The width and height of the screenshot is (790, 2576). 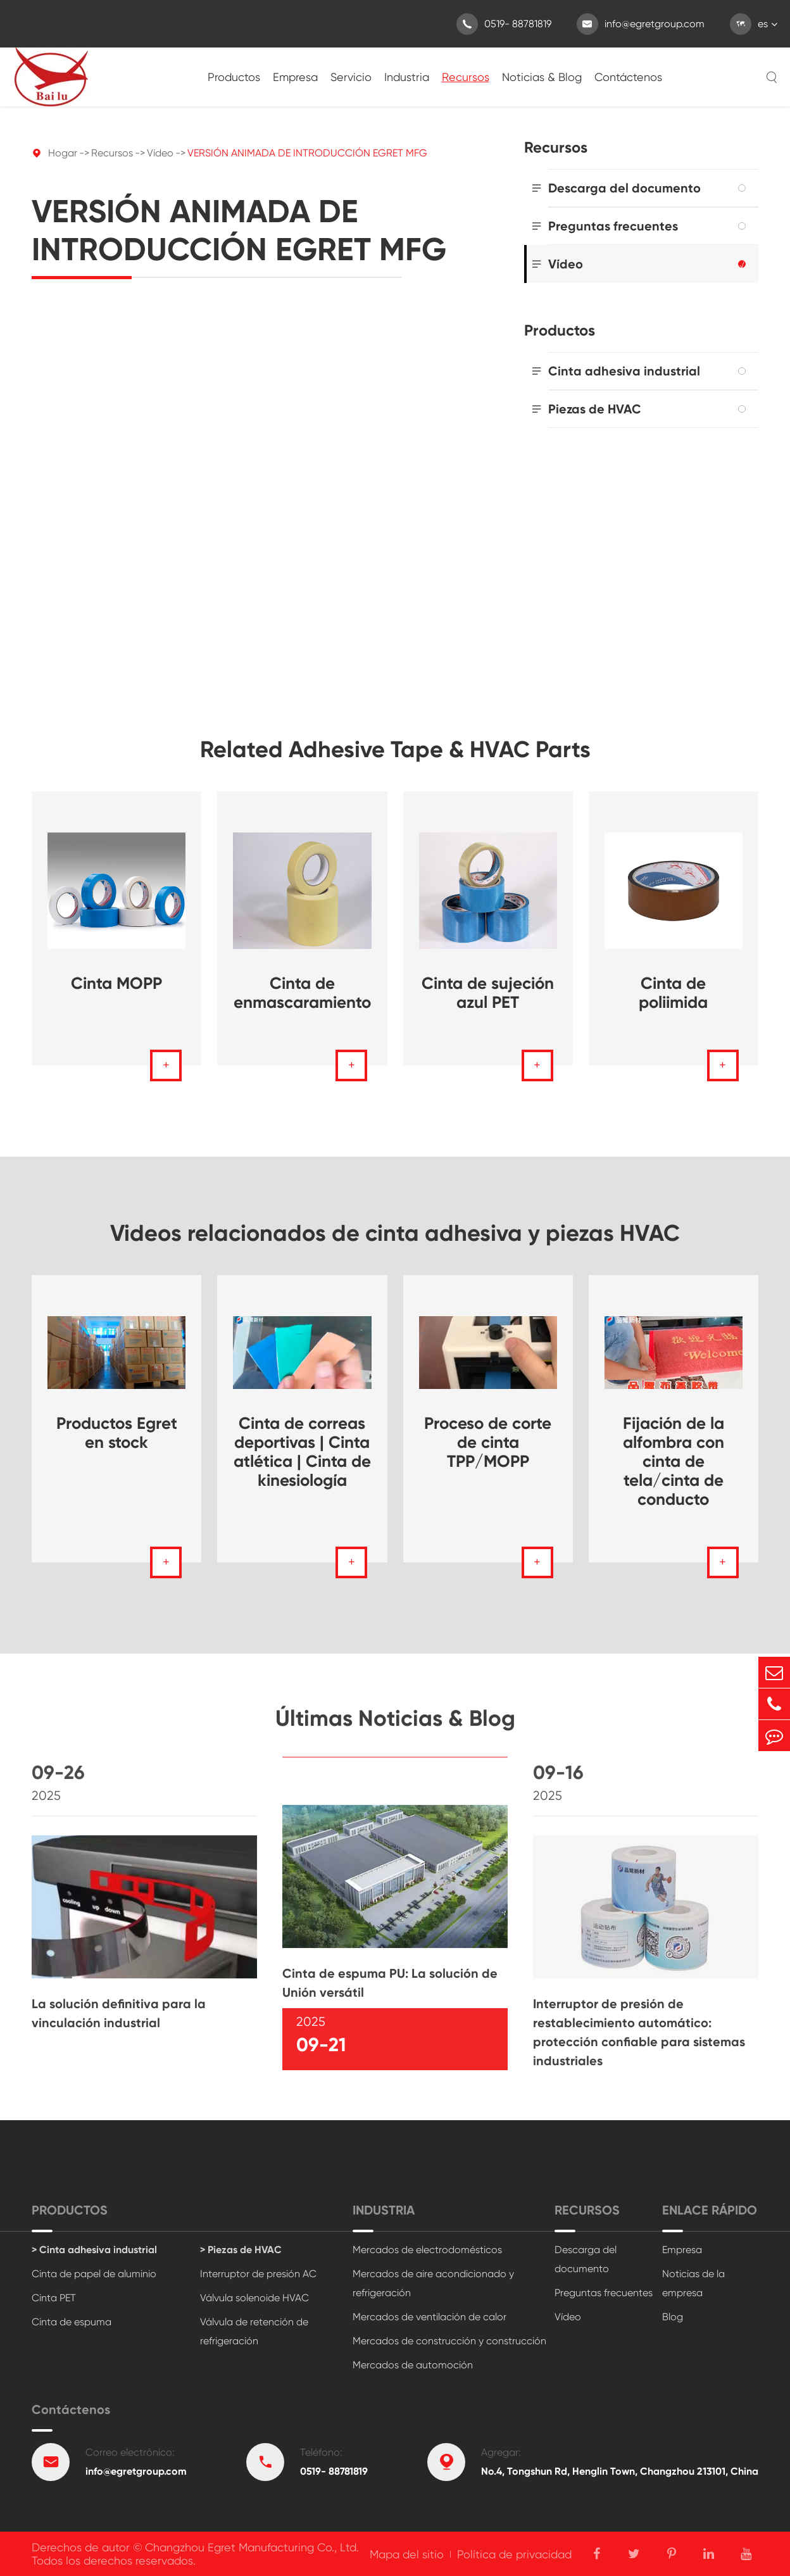 I want to click on Proceso de corte de cinta TPP/MOPP, so click(x=487, y=1442).